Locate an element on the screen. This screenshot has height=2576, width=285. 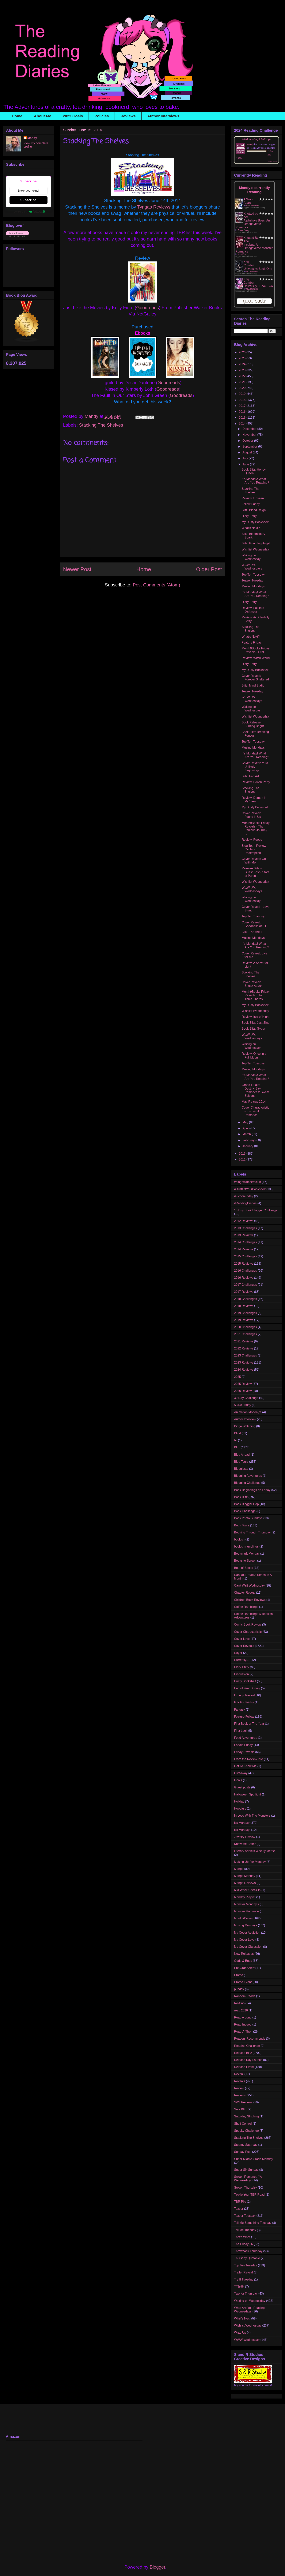
Blitz: Blood Reign is located at coordinates (254, 510).